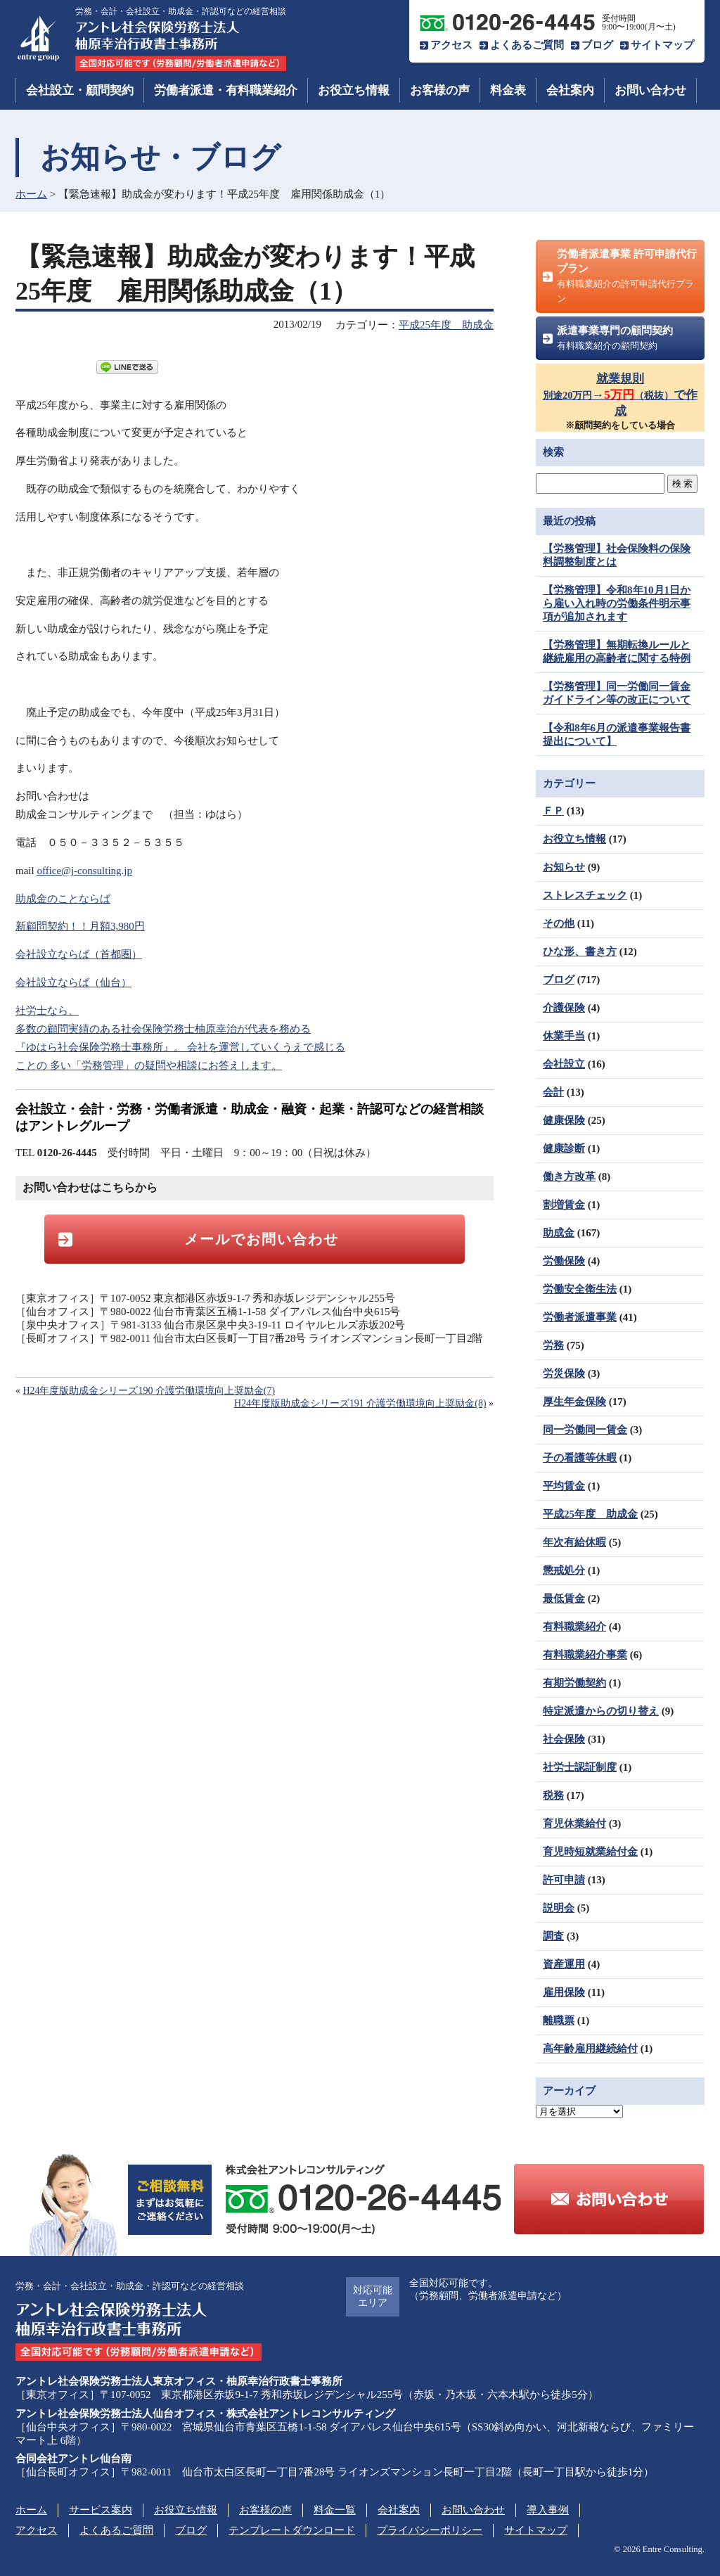 Image resolution: width=720 pixels, height=2576 pixels. I want to click on 労働者派遣・有料職業紹介, so click(225, 90).